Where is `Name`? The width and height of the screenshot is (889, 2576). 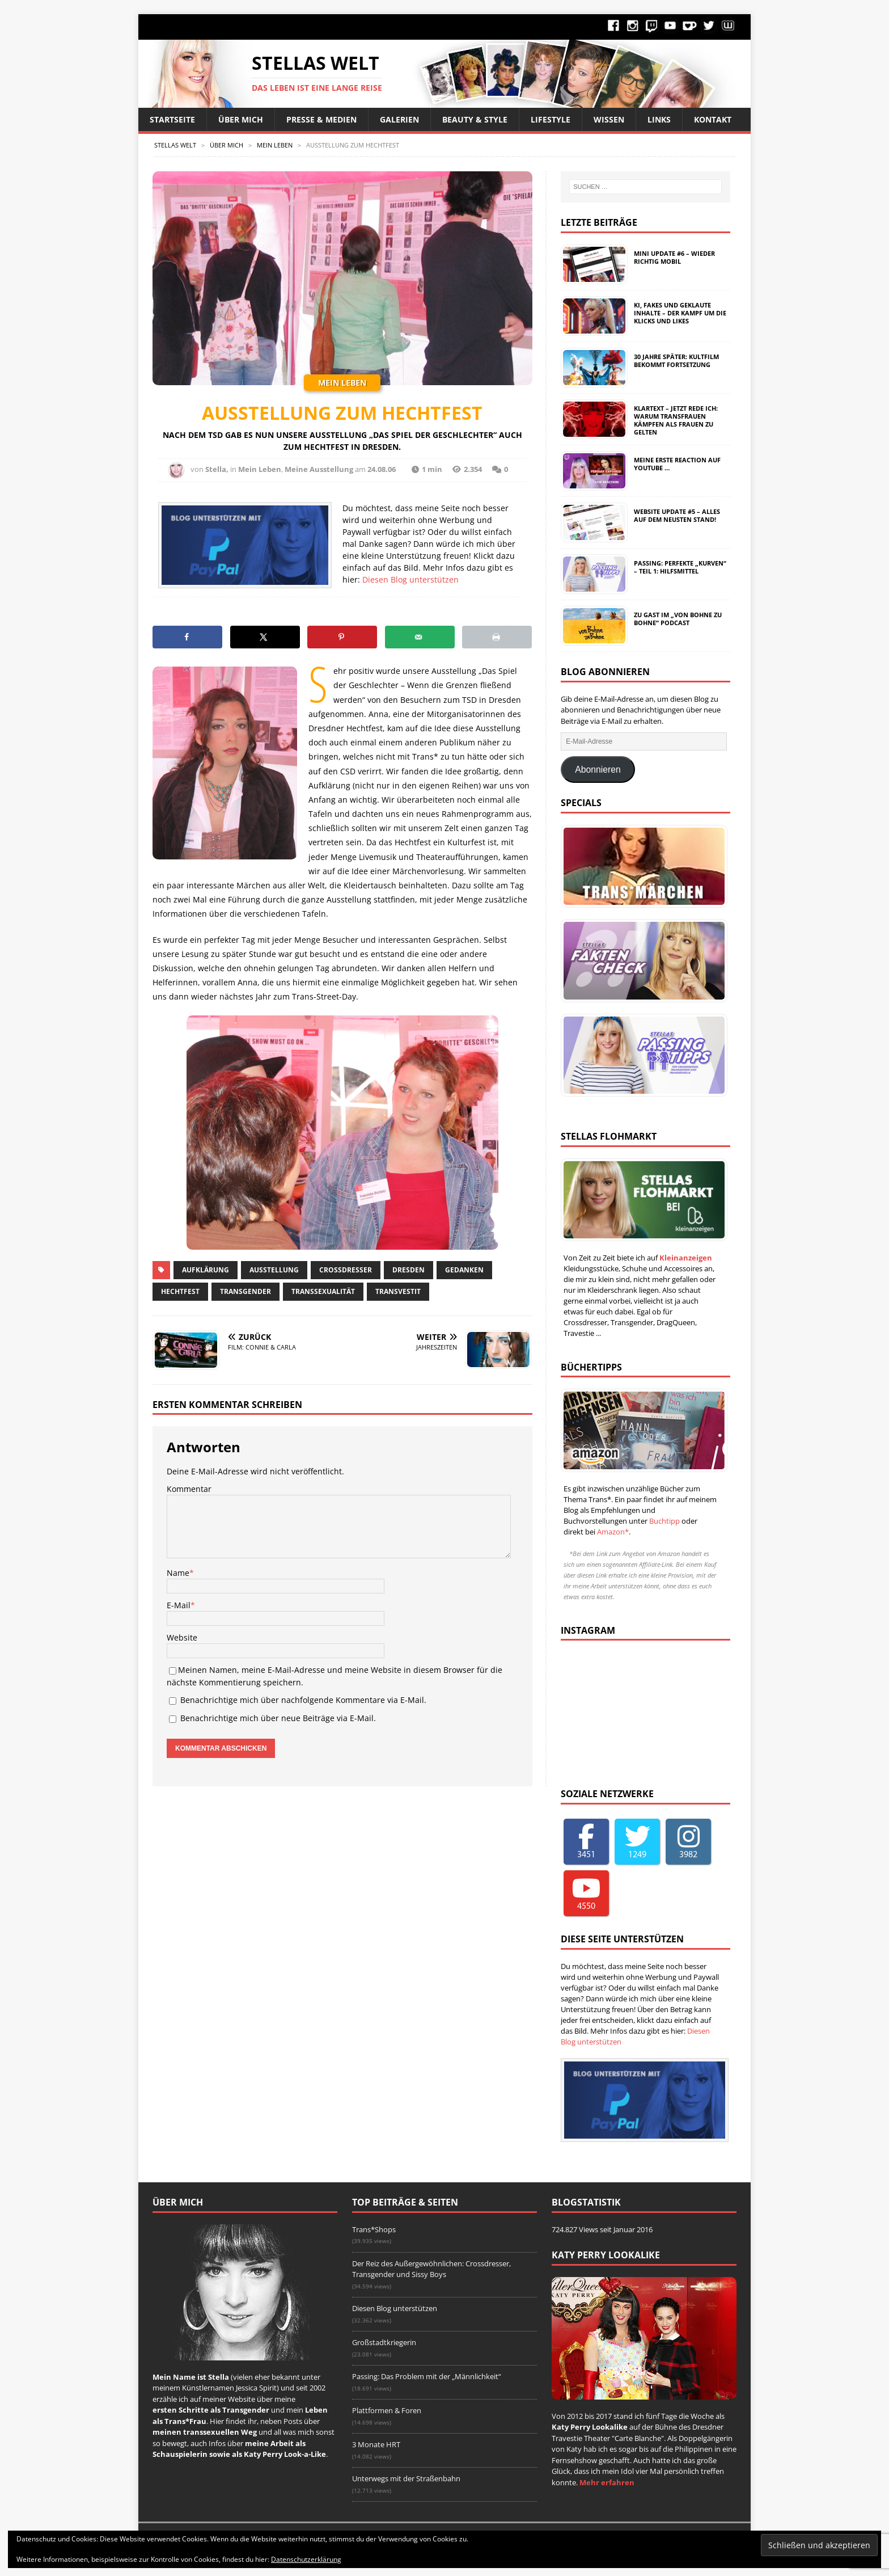
Name is located at coordinates (178, 1572).